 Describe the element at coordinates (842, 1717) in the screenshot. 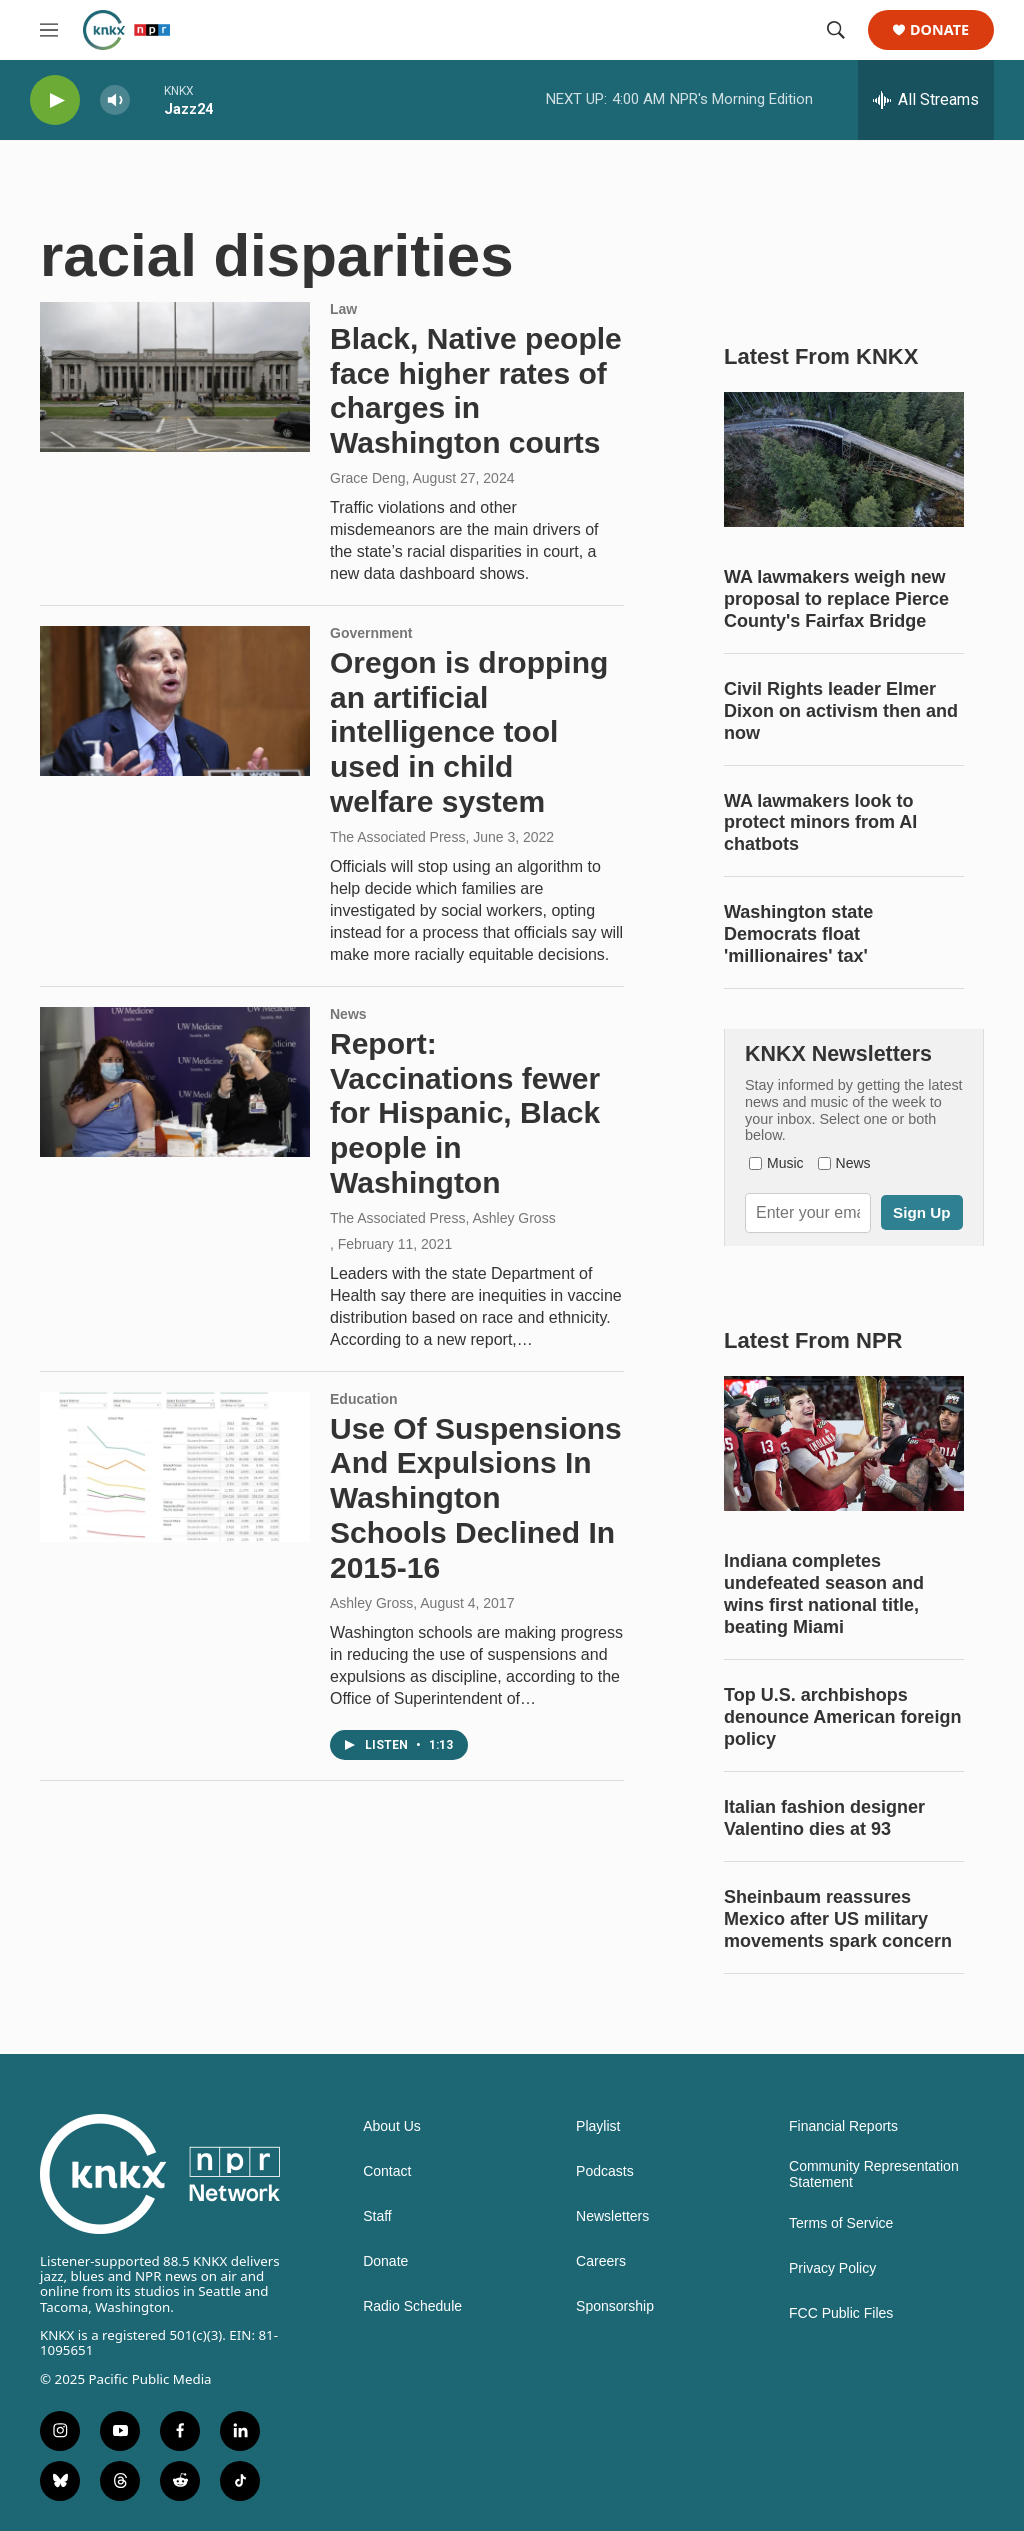

I see `Top U.S. archbishops denounce American foreign policy` at that location.